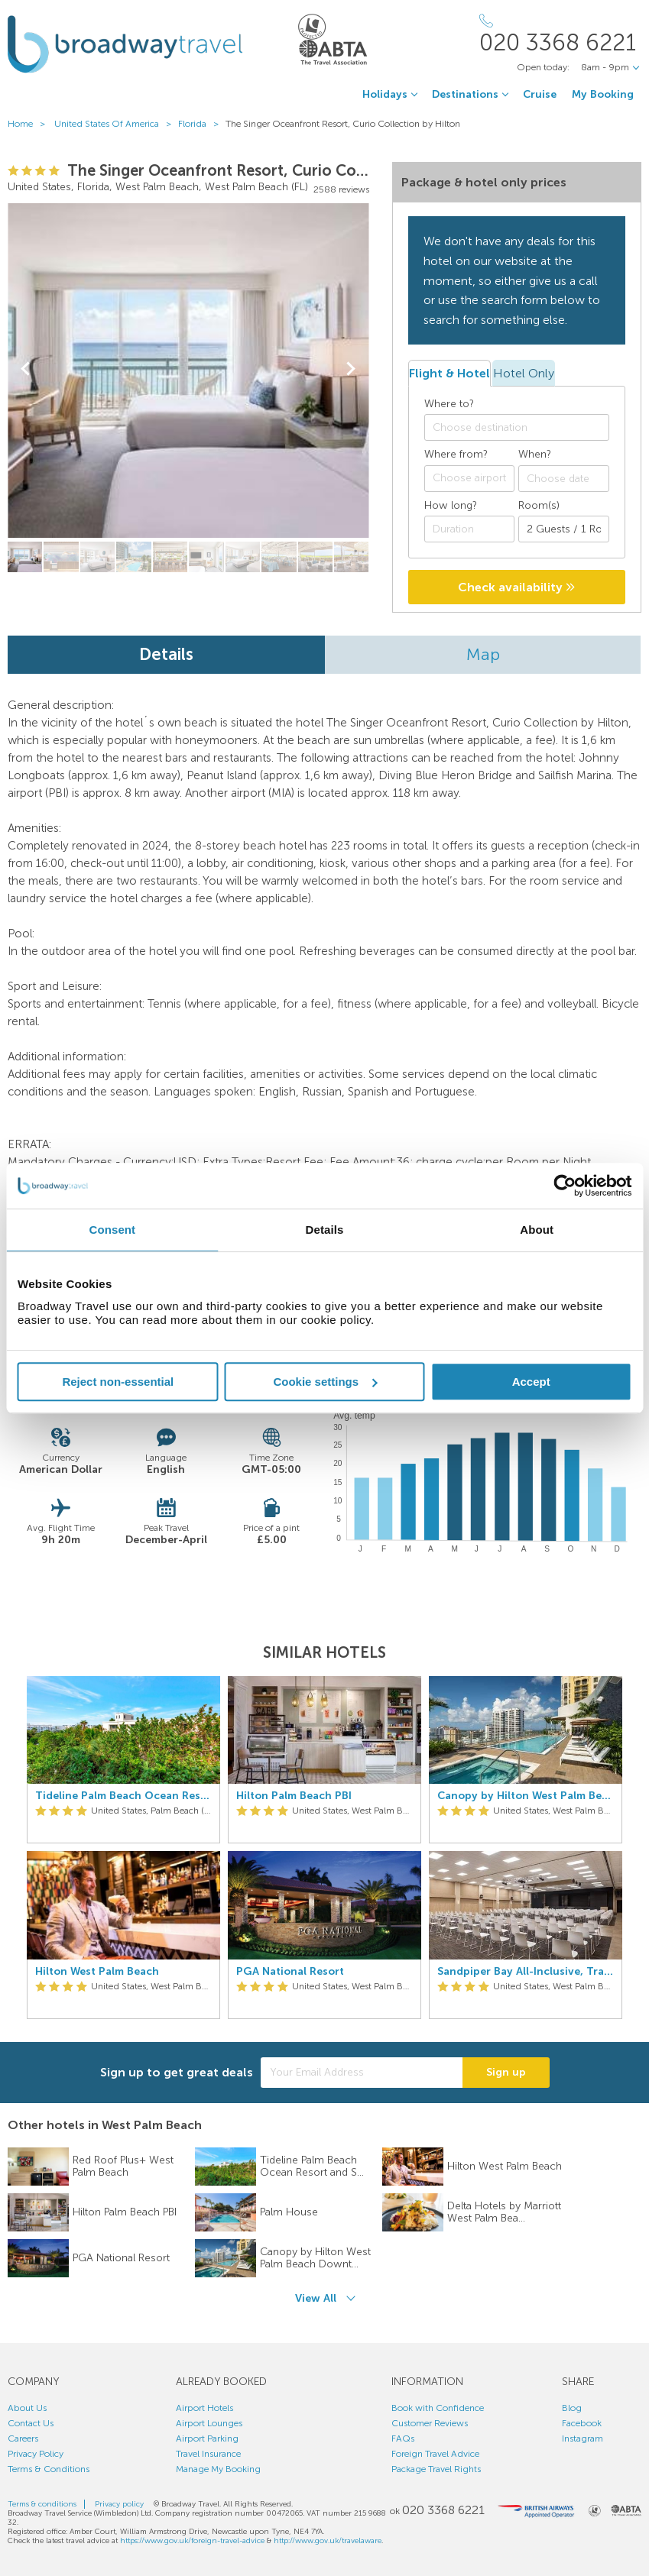  Describe the element at coordinates (294, 1796) in the screenshot. I see `Hilton Palm Beach PBI` at that location.